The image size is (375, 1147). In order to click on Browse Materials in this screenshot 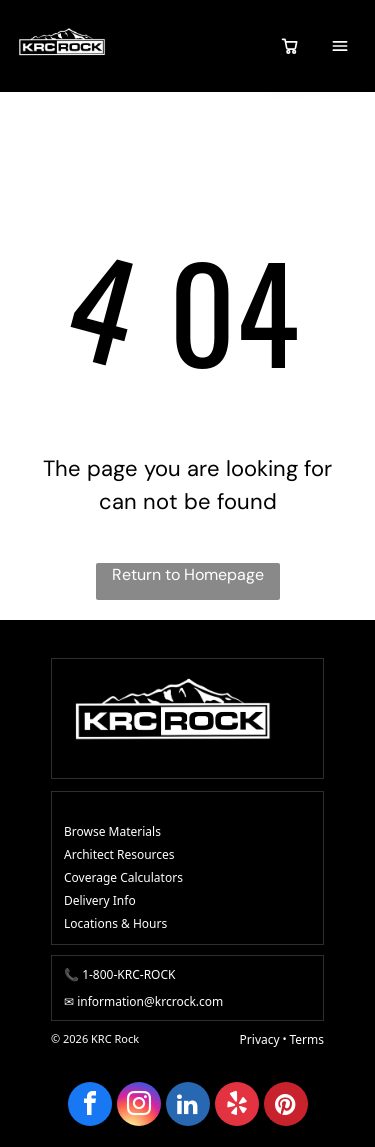, I will do `click(112, 831)`.